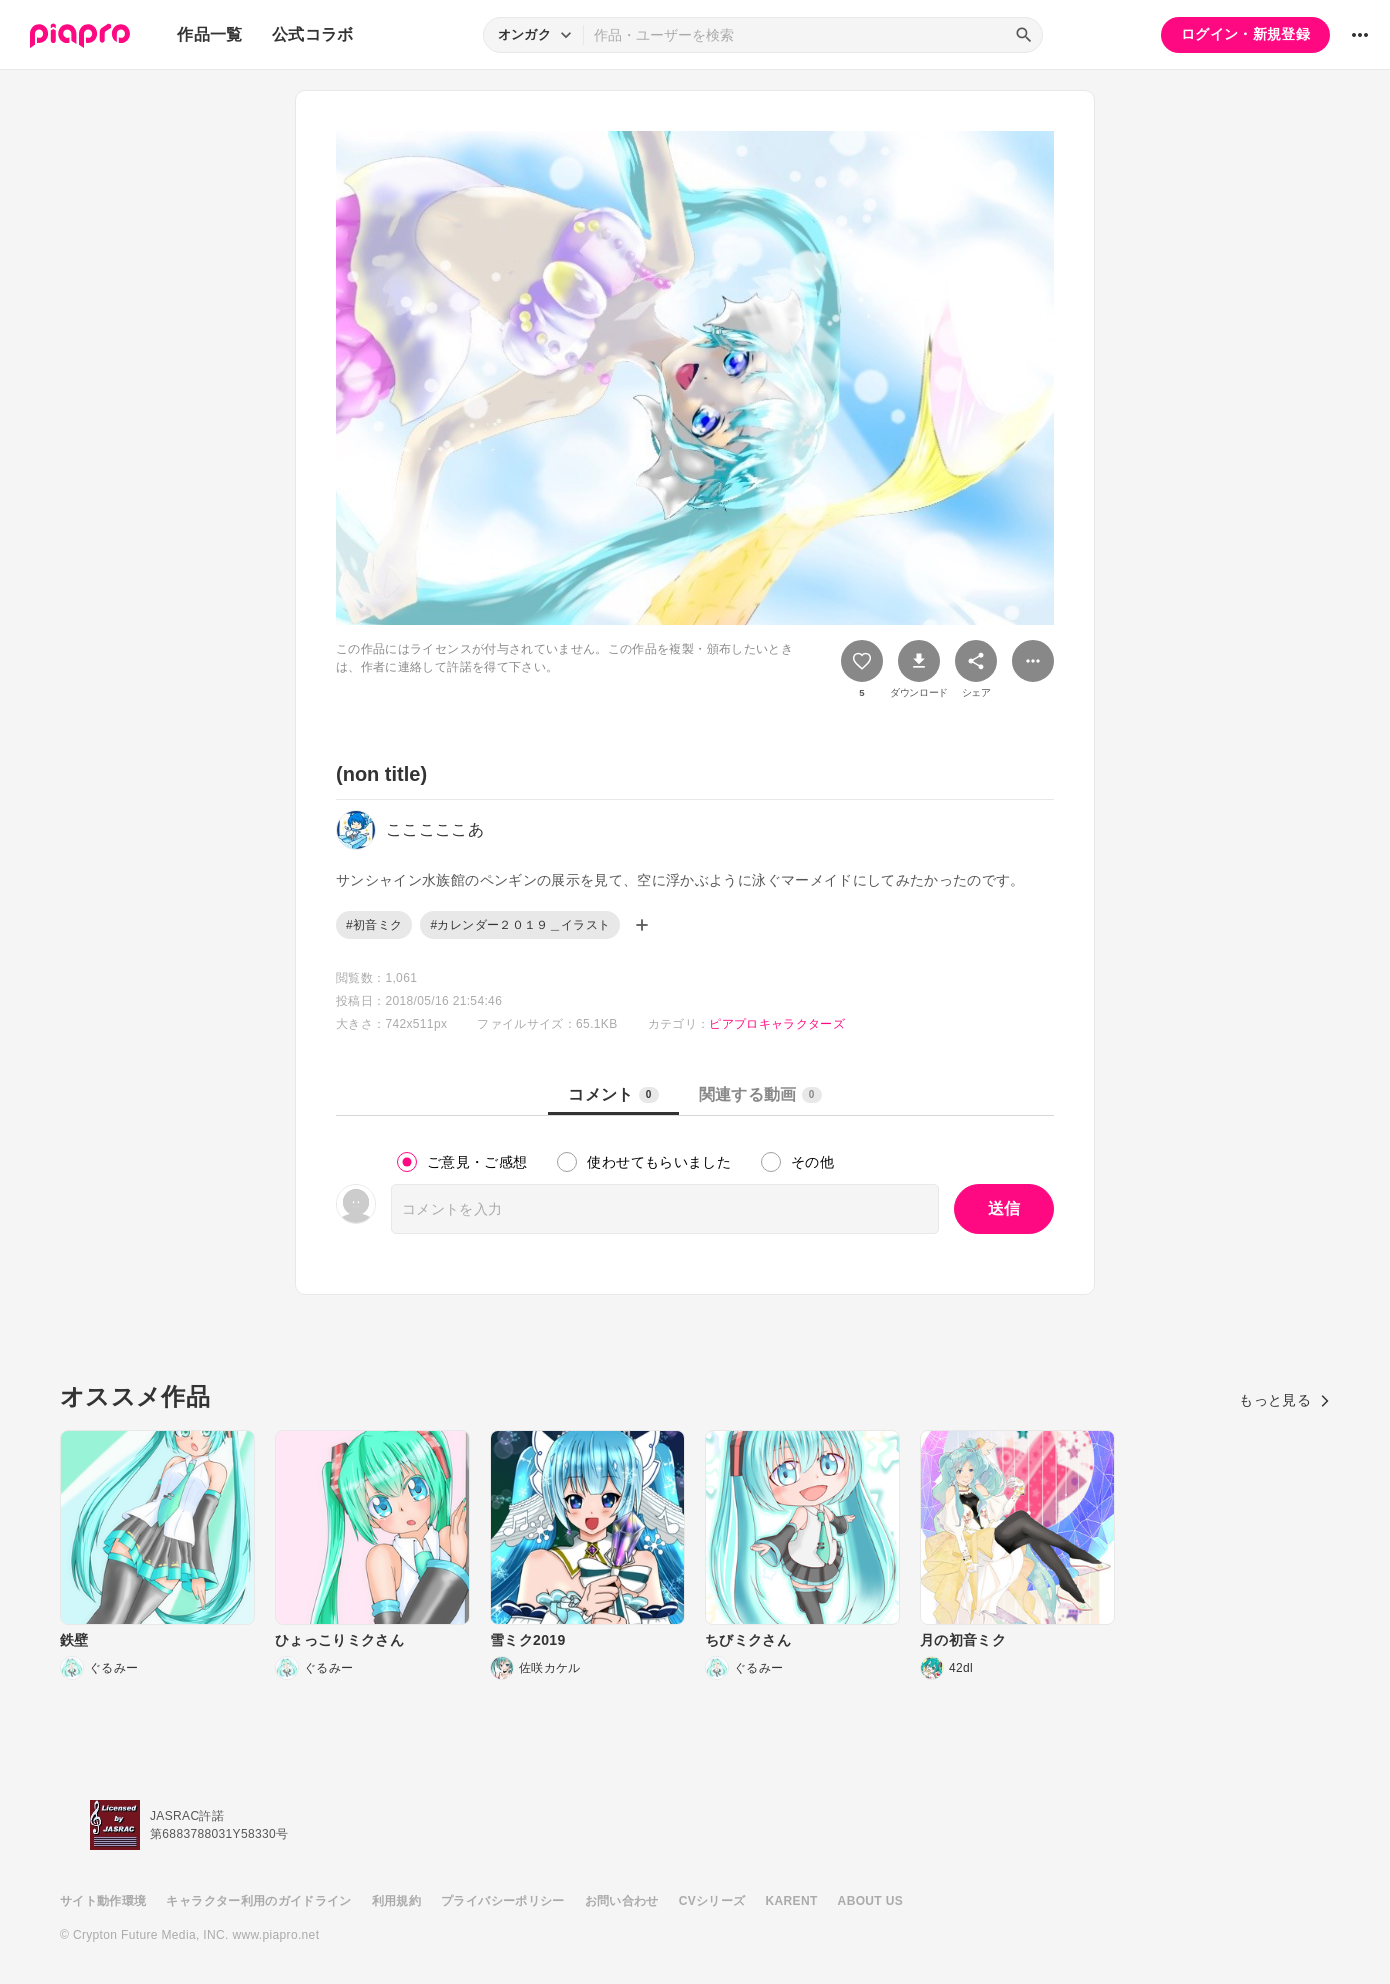 The image size is (1390, 1984). I want to click on 作品一覧, so click(209, 34).